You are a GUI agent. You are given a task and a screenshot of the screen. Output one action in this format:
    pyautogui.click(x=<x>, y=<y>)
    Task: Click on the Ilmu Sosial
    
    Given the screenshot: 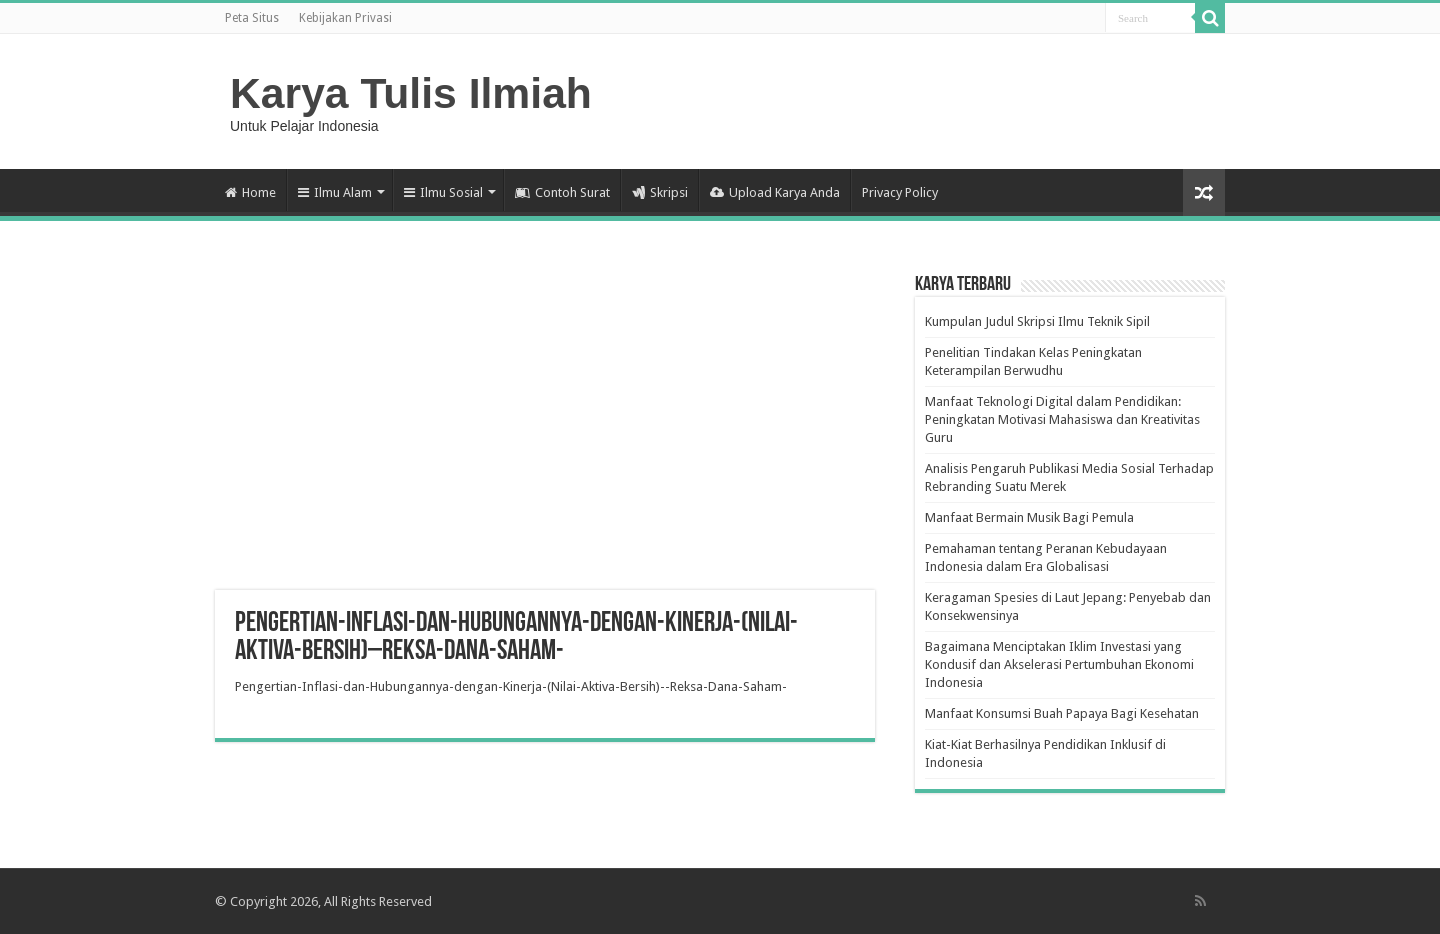 What is the action you would take?
    pyautogui.click(x=443, y=192)
    